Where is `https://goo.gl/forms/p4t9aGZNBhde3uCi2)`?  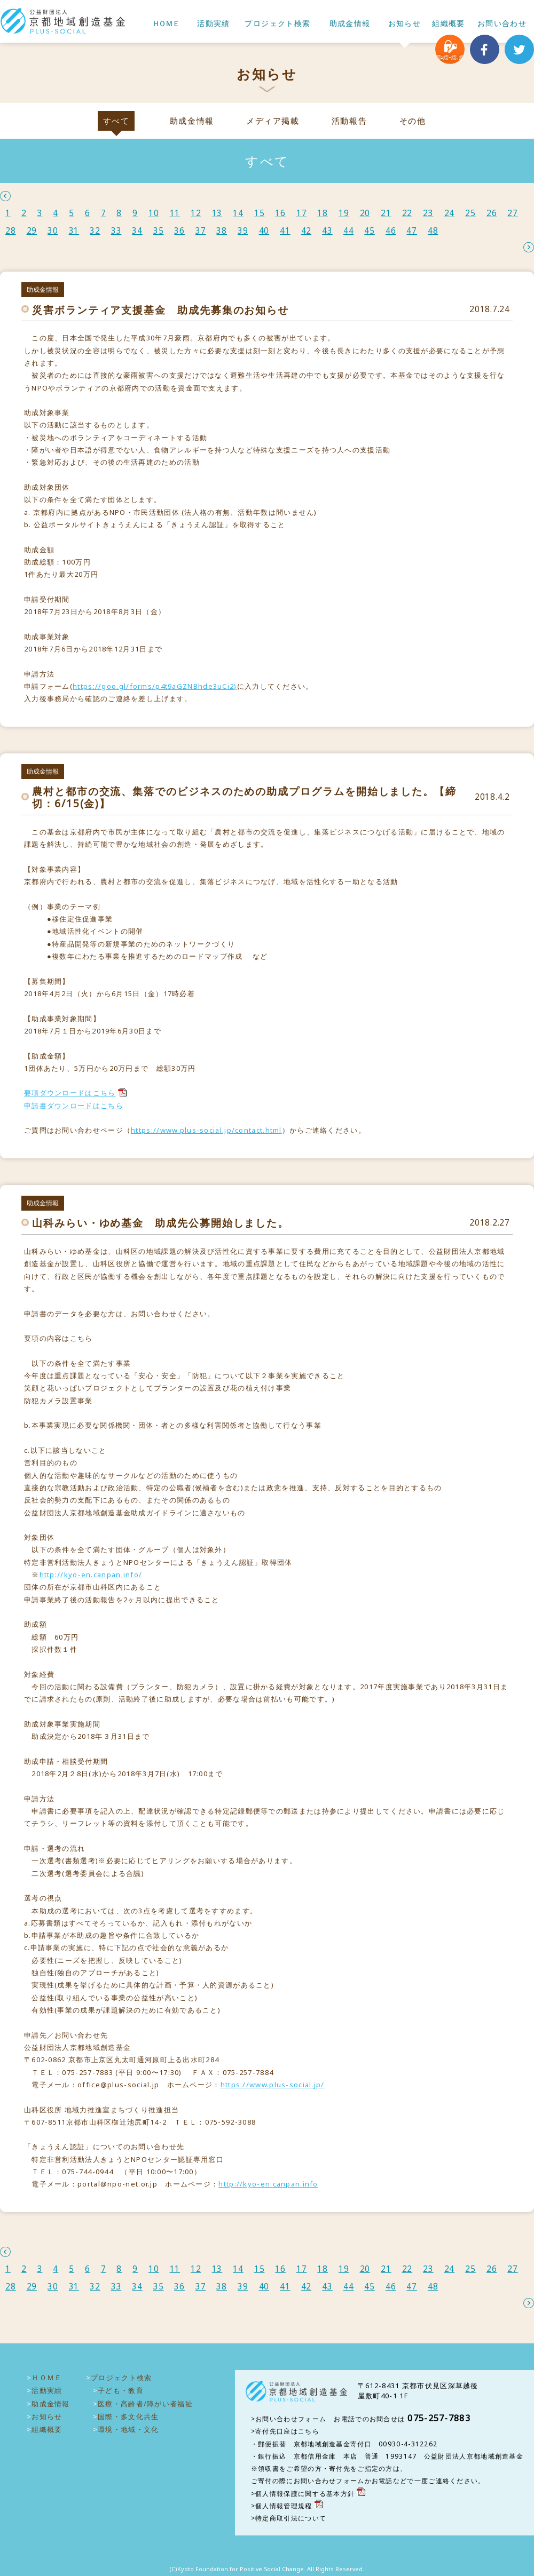
https://goo.gl/forms/p4t9aGZNBhde3uCi2) is located at coordinates (155, 686).